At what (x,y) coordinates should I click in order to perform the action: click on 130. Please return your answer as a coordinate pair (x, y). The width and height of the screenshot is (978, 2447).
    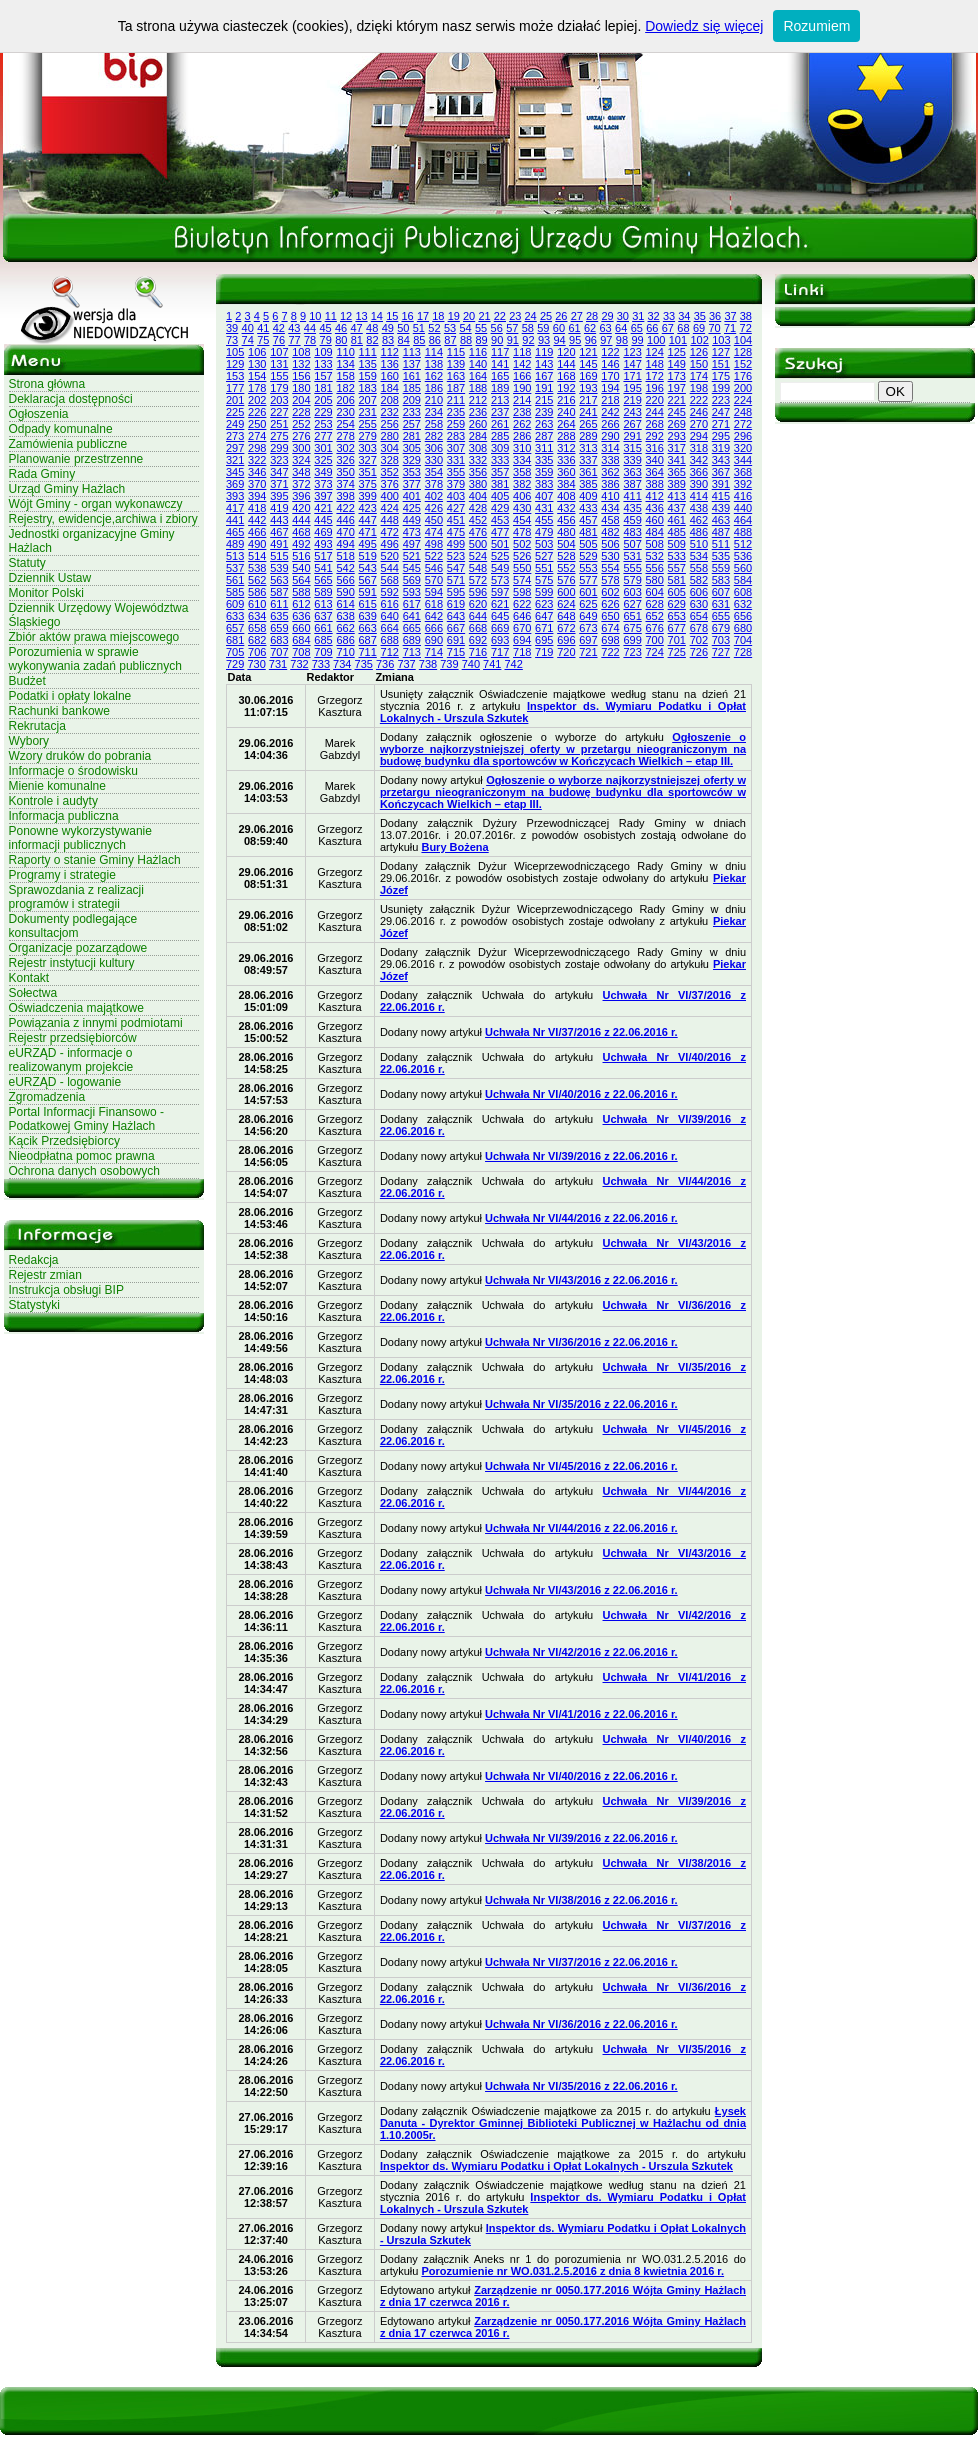
    Looking at the image, I should click on (257, 364).